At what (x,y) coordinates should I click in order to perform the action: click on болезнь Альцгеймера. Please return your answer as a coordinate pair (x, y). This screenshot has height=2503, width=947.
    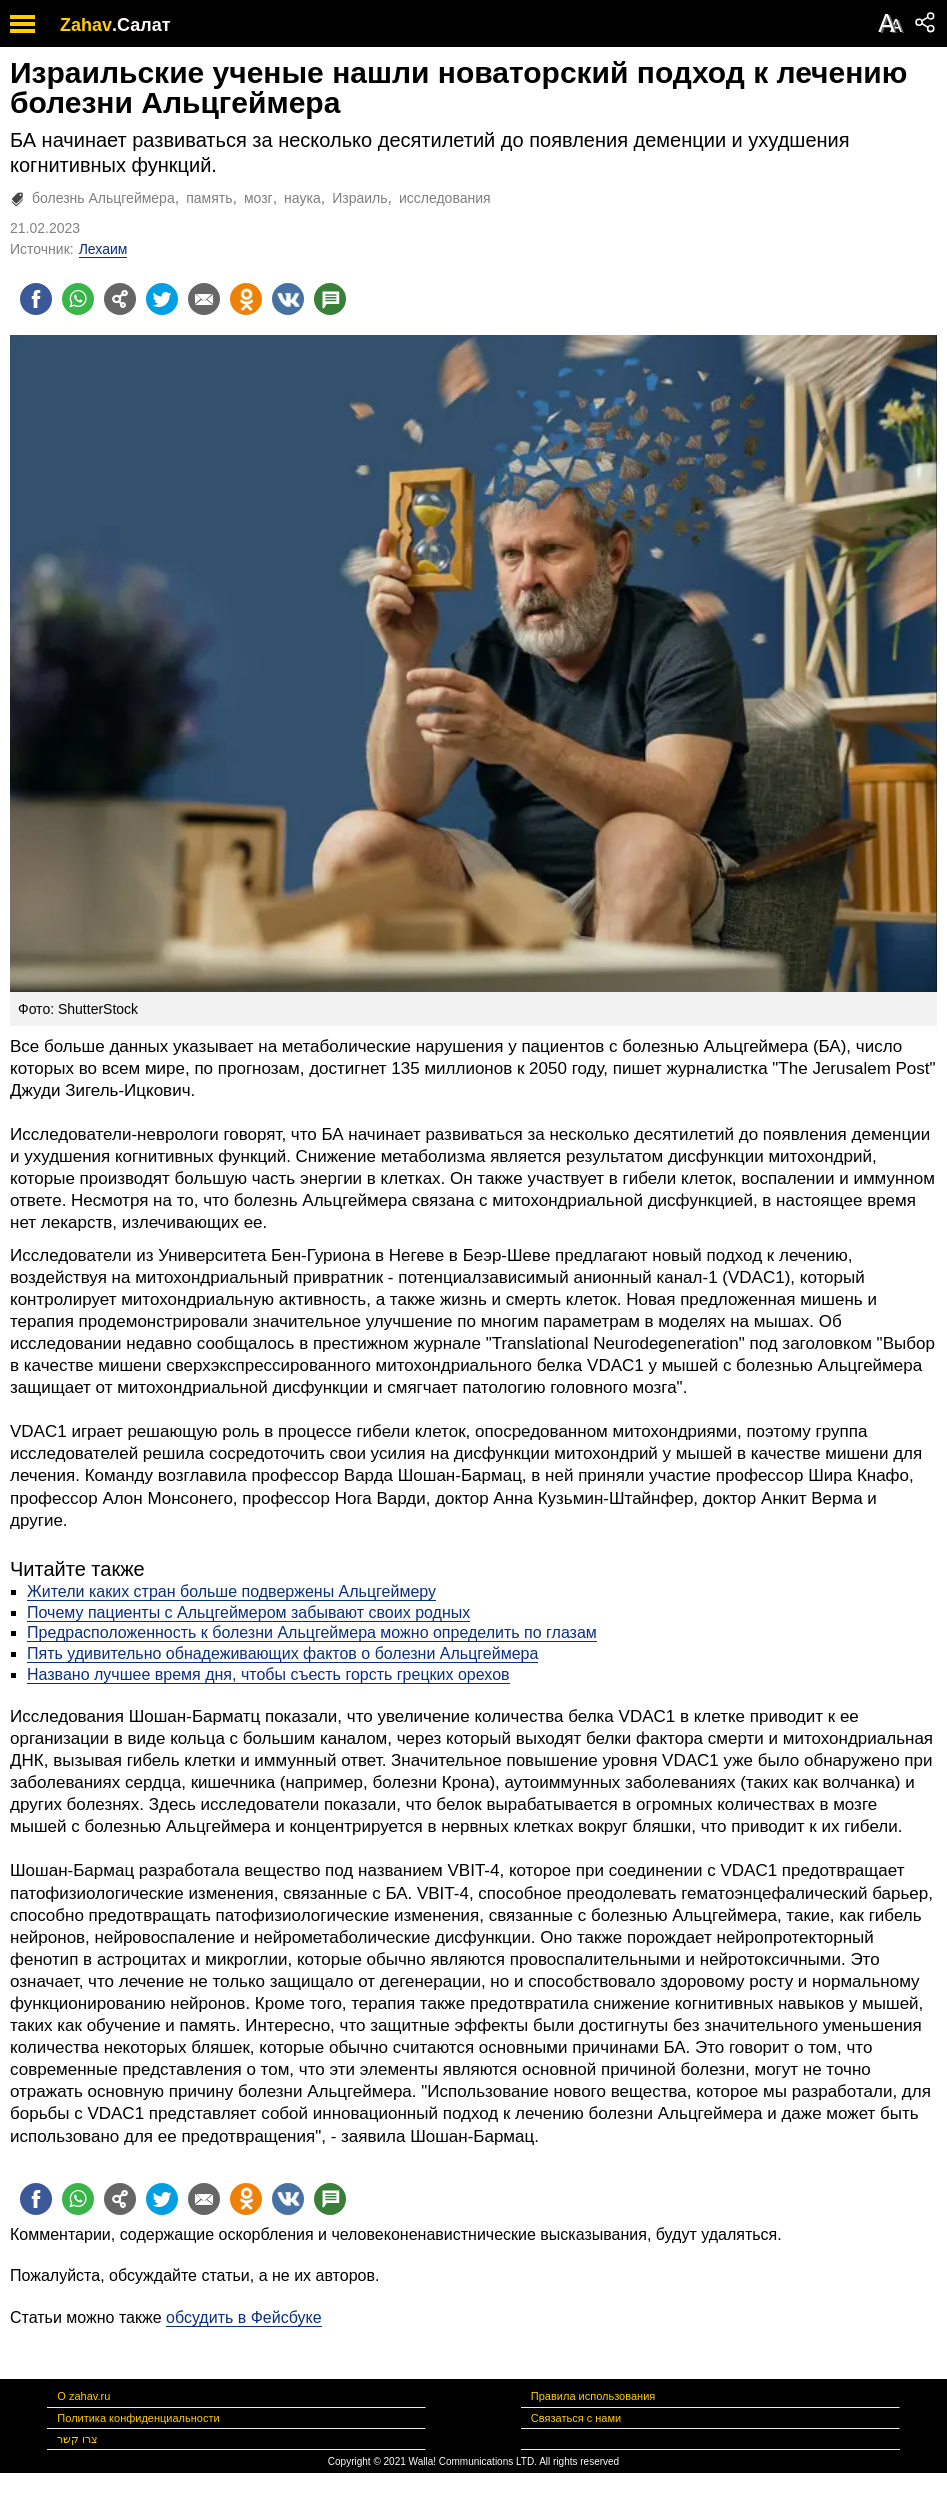
    Looking at the image, I should click on (103, 198).